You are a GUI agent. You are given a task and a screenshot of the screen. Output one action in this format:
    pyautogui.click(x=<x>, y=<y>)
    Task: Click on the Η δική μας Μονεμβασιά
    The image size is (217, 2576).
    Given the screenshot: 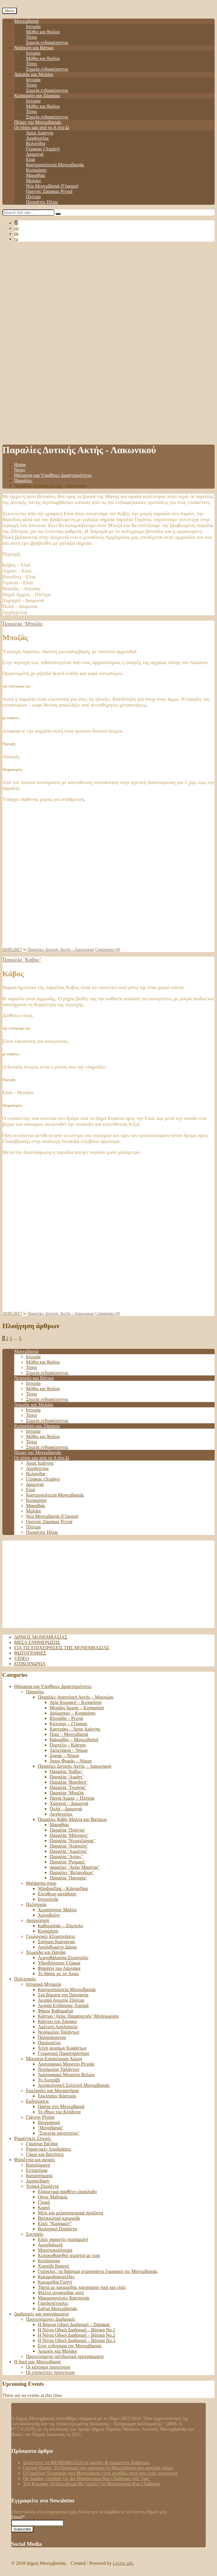 What is the action you would take?
    pyautogui.click(x=37, y=2361)
    